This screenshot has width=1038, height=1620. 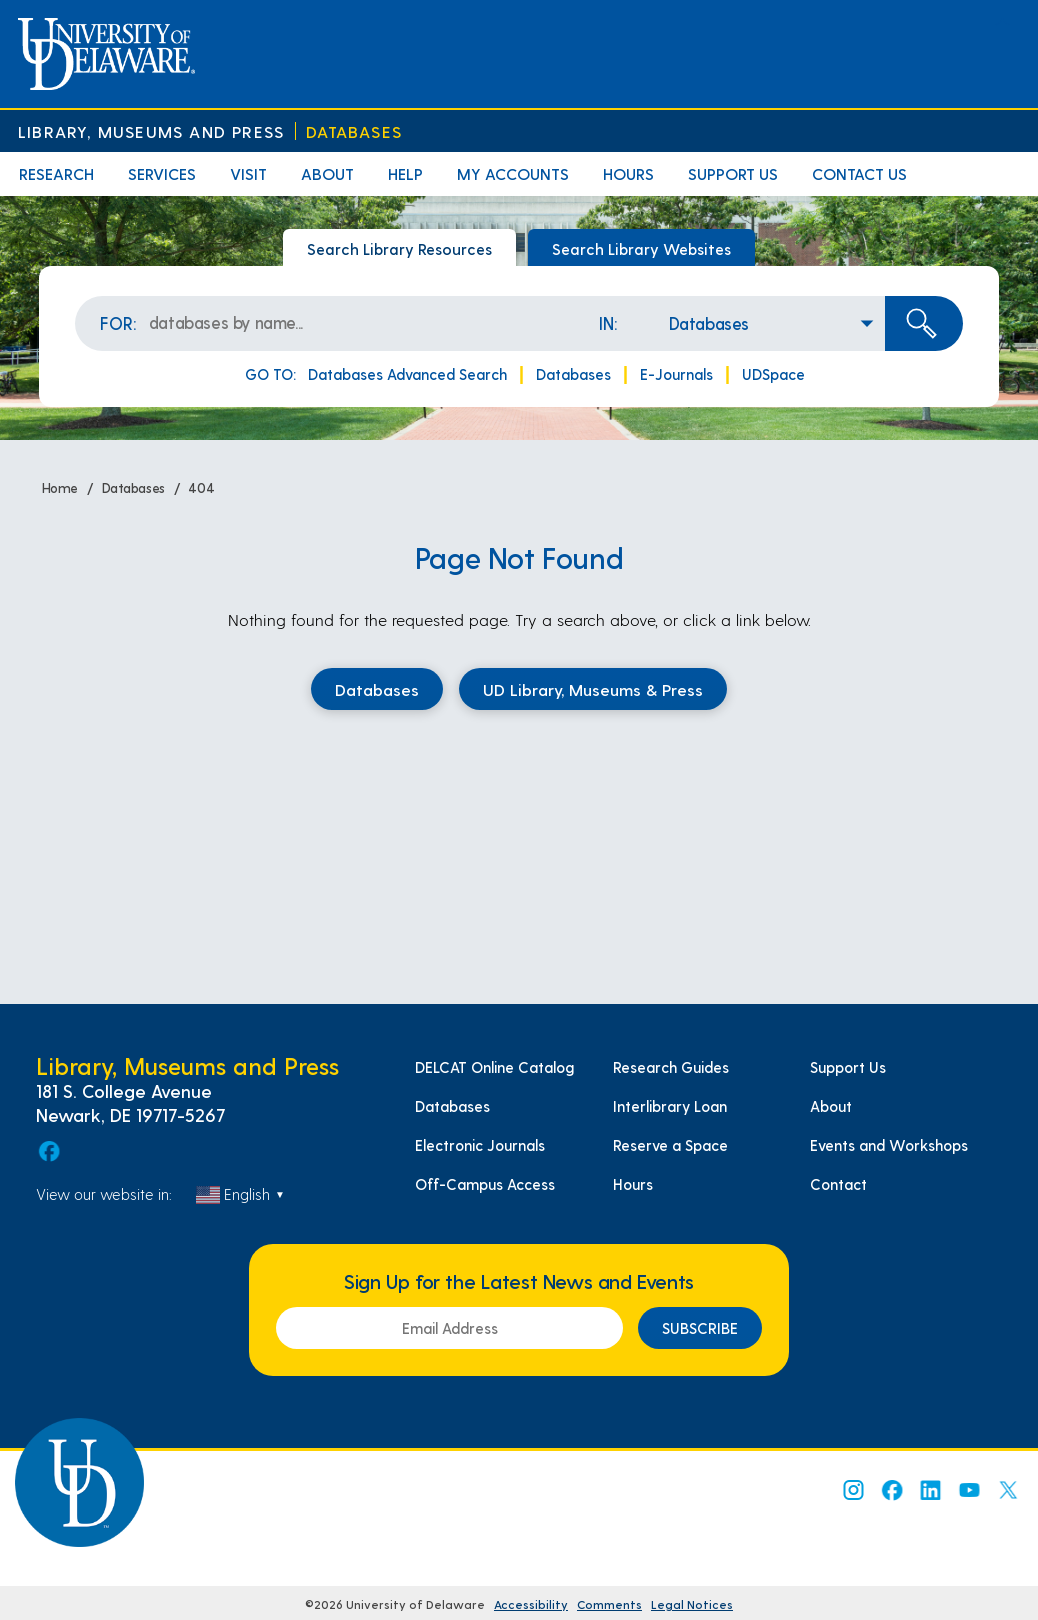 I want to click on Events and Workshops, so click(x=889, y=1145).